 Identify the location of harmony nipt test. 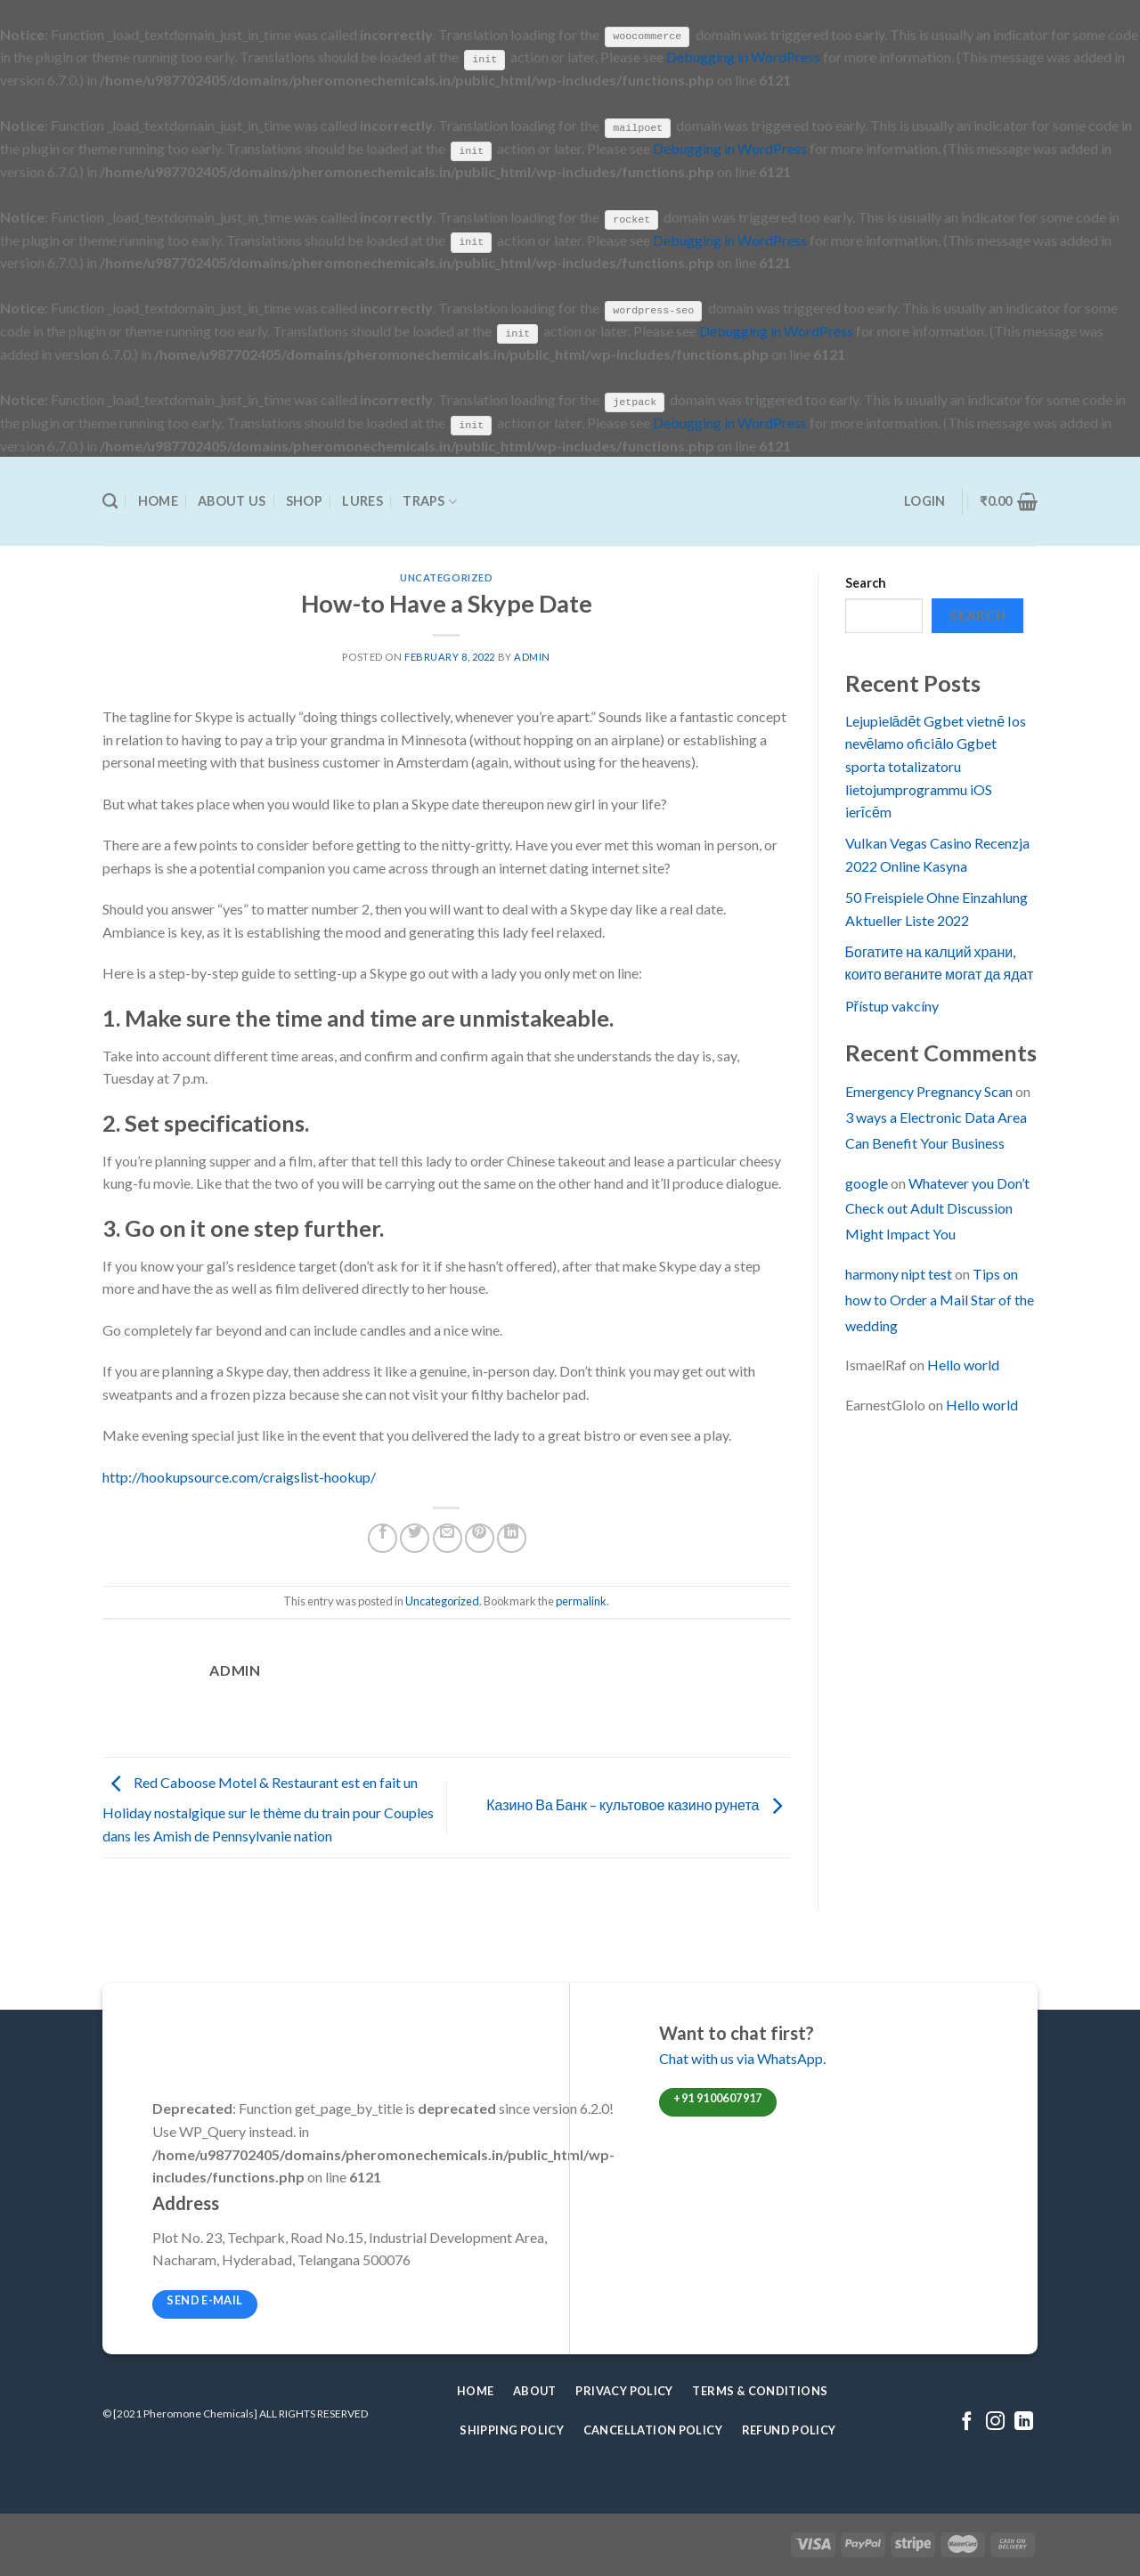
(898, 1272).